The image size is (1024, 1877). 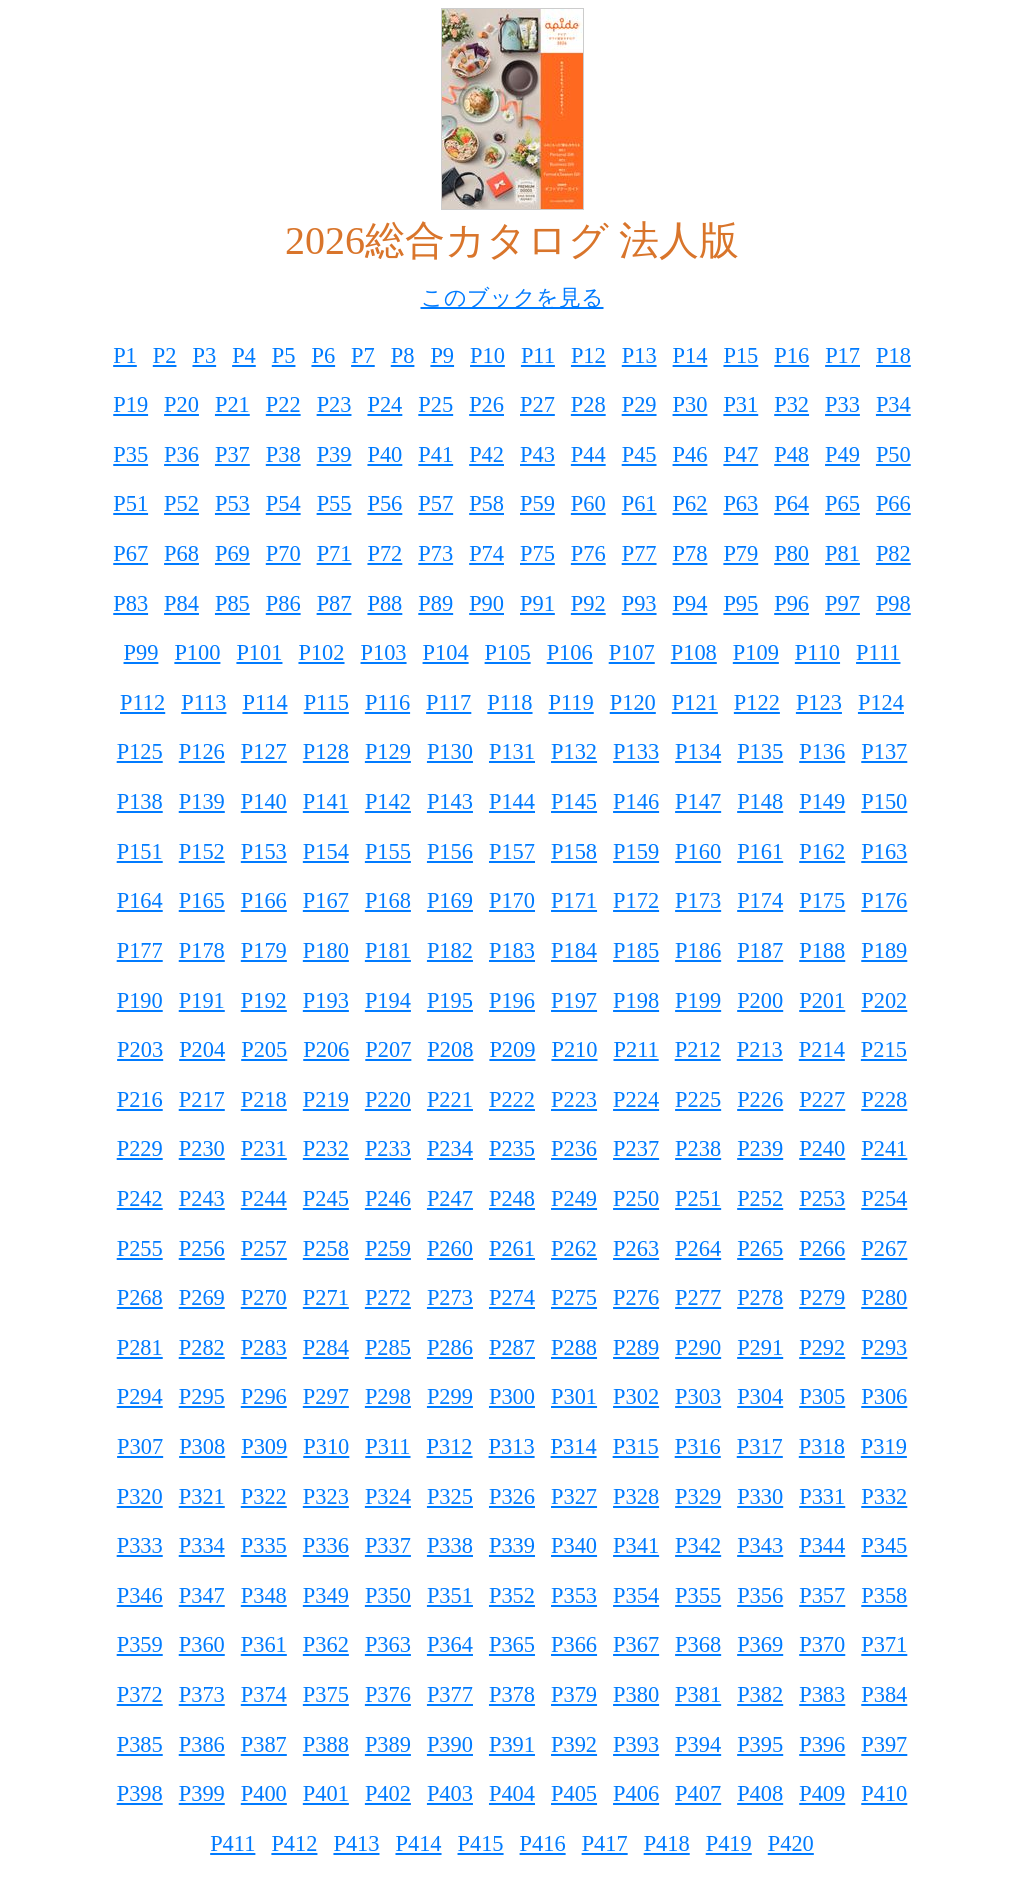 I want to click on P311, so click(x=387, y=1446).